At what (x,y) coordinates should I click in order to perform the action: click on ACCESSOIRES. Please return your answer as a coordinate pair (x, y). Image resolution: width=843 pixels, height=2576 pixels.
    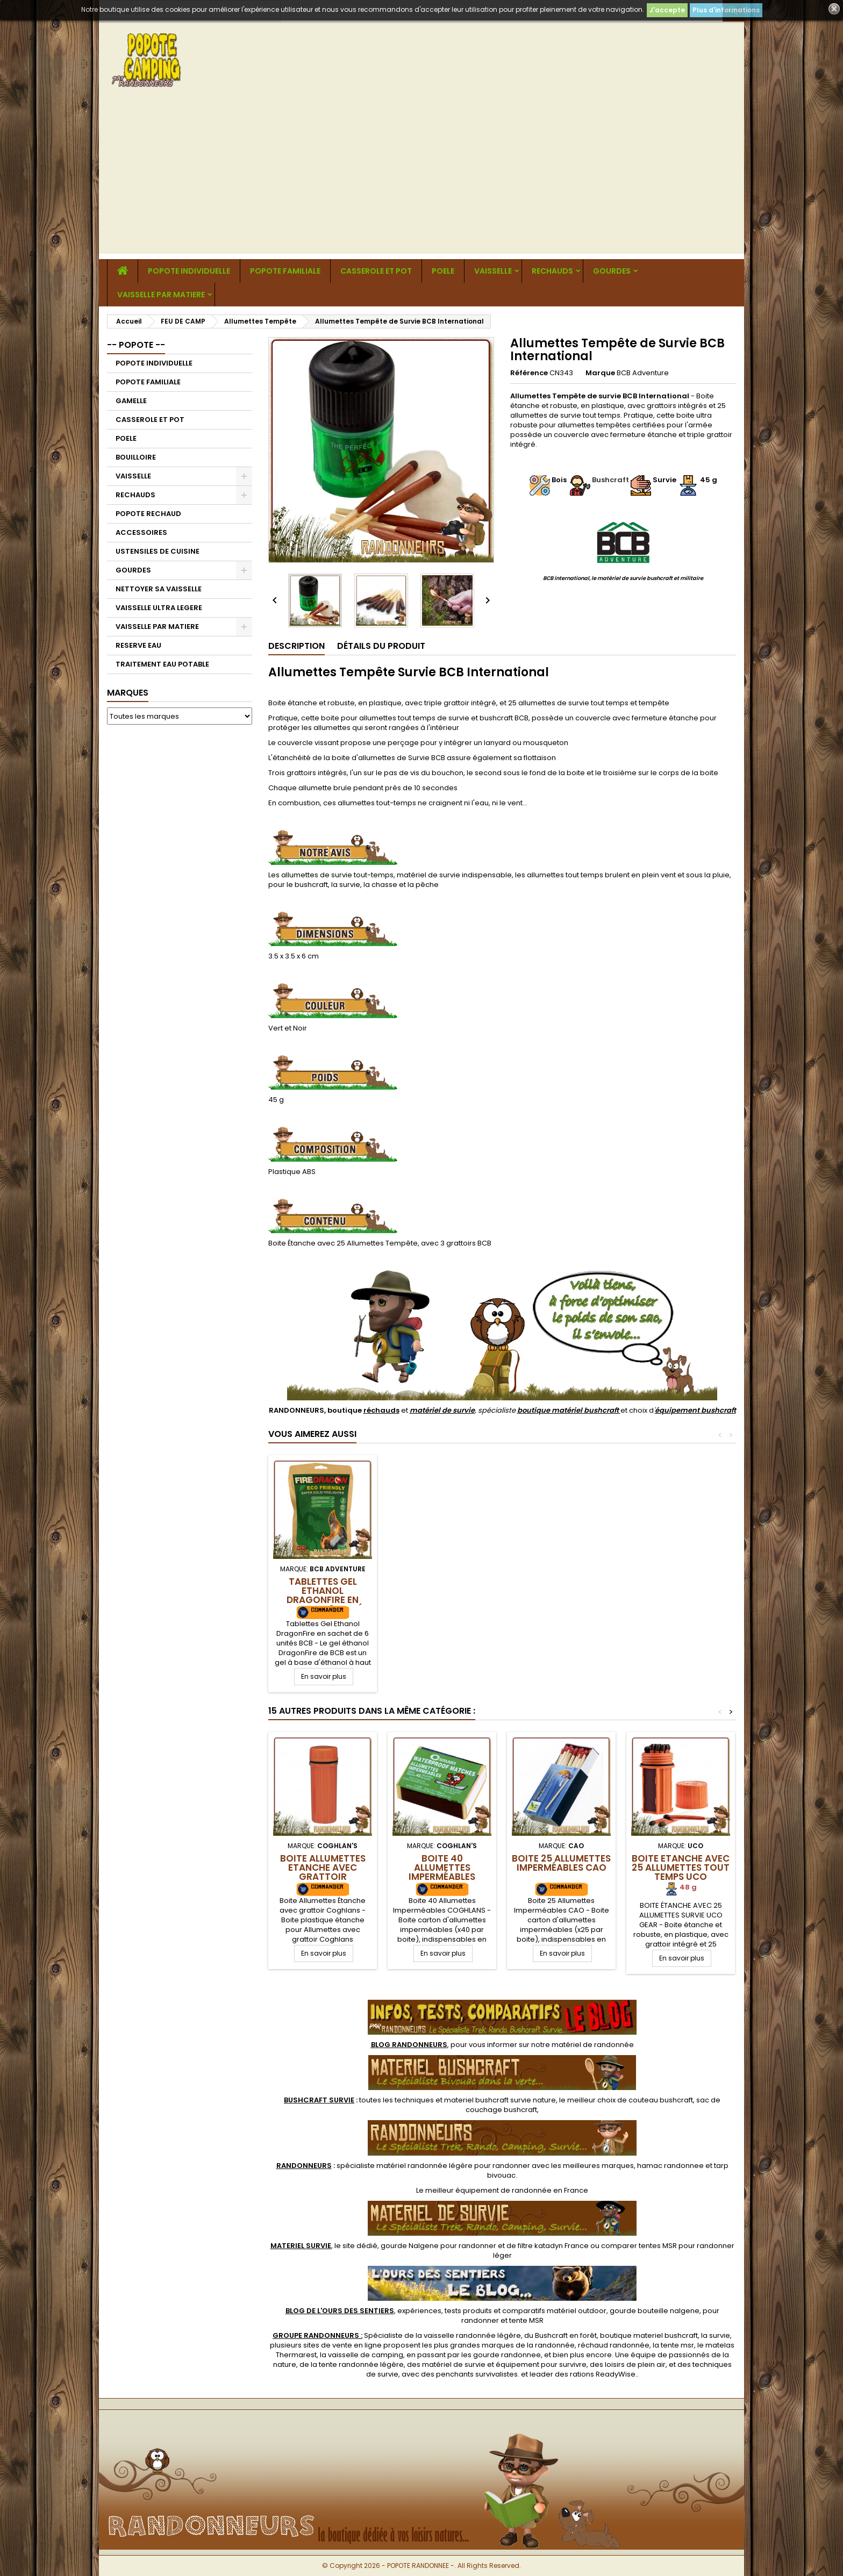
    Looking at the image, I should click on (141, 532).